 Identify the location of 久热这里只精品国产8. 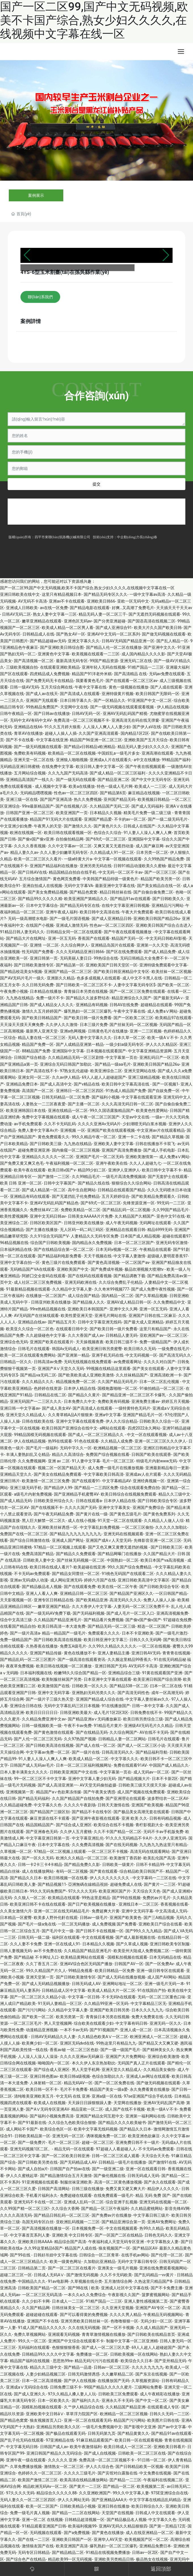
(153, 2281).